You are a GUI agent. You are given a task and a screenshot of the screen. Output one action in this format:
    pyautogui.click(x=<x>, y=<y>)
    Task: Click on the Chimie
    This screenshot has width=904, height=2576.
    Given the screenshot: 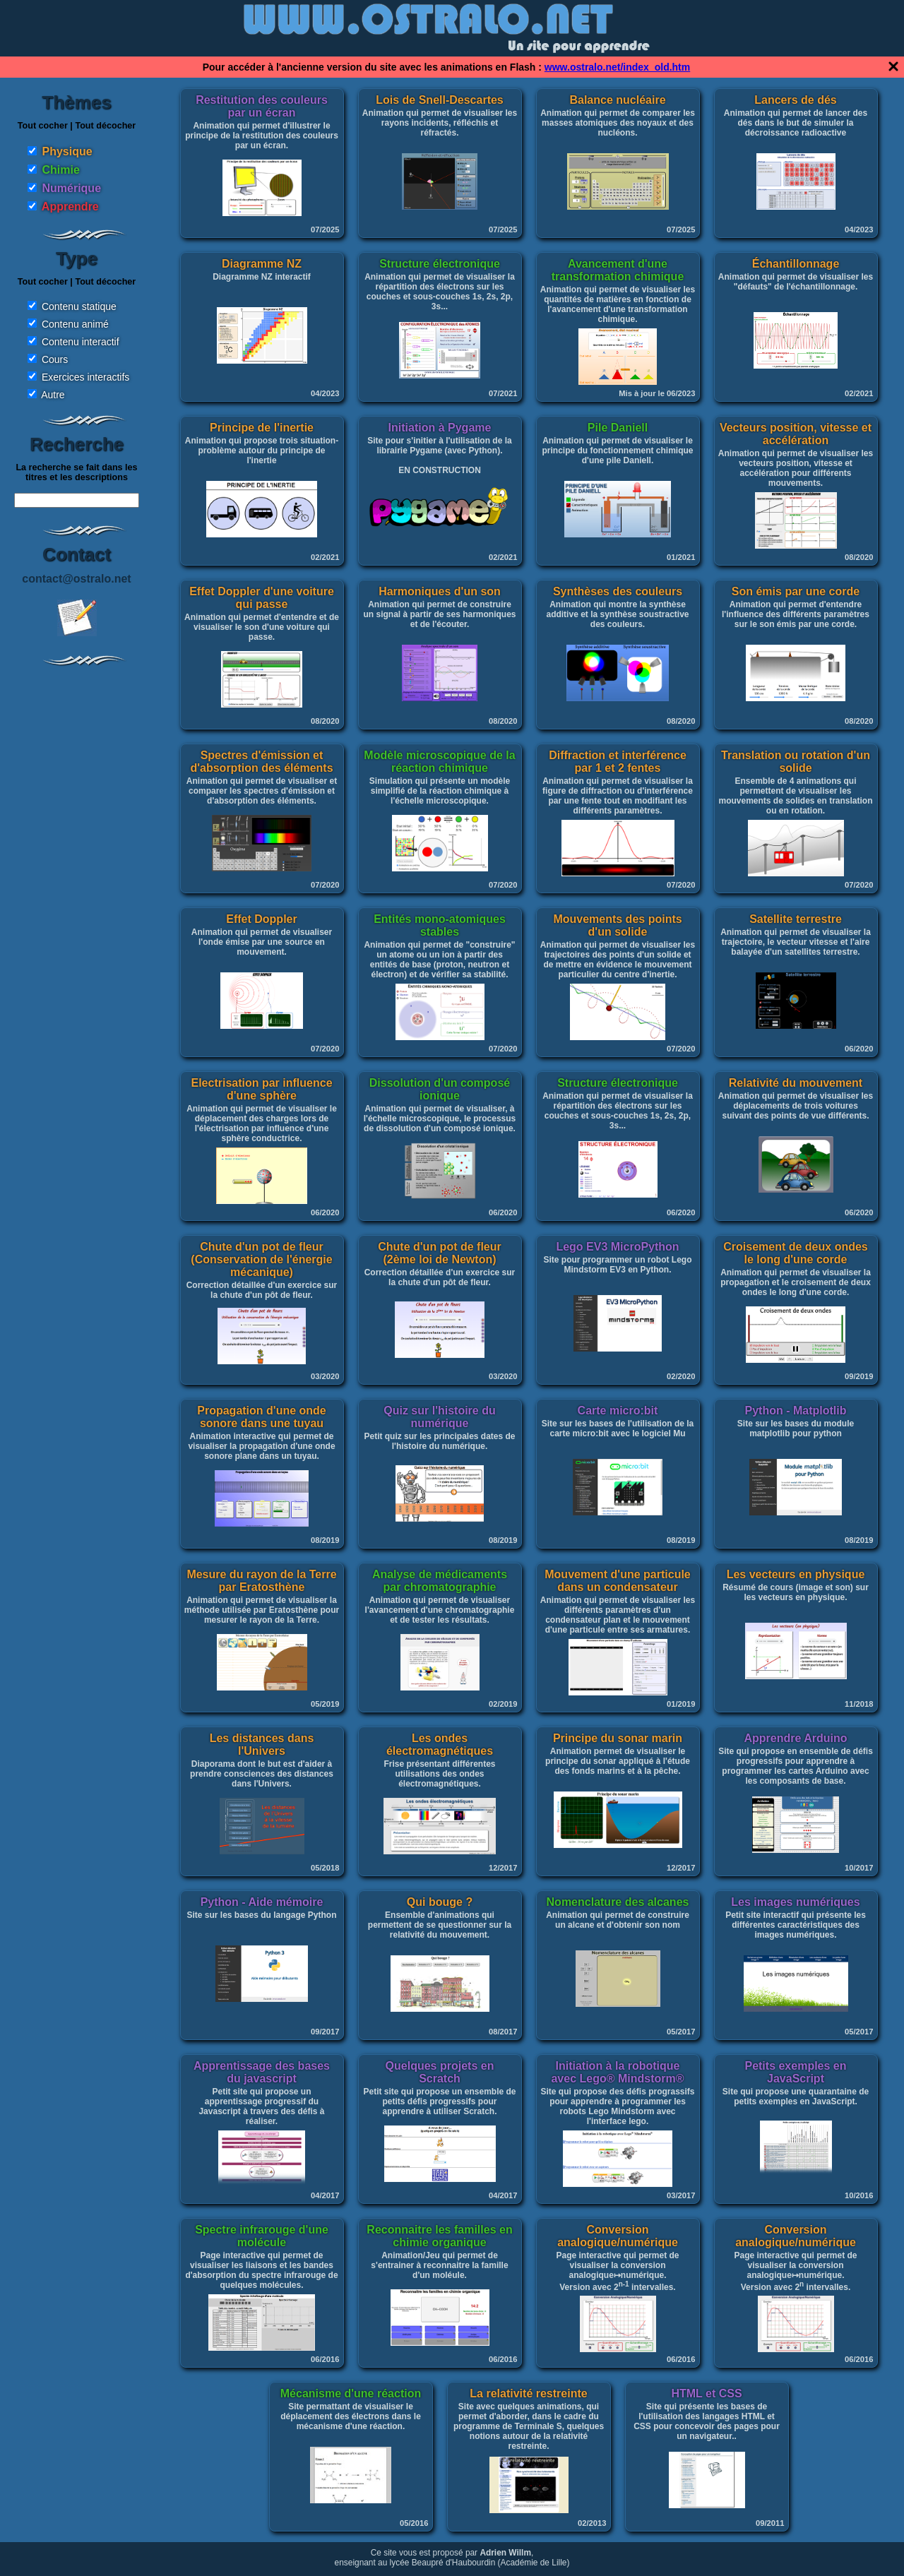 What is the action you would take?
    pyautogui.click(x=60, y=170)
    